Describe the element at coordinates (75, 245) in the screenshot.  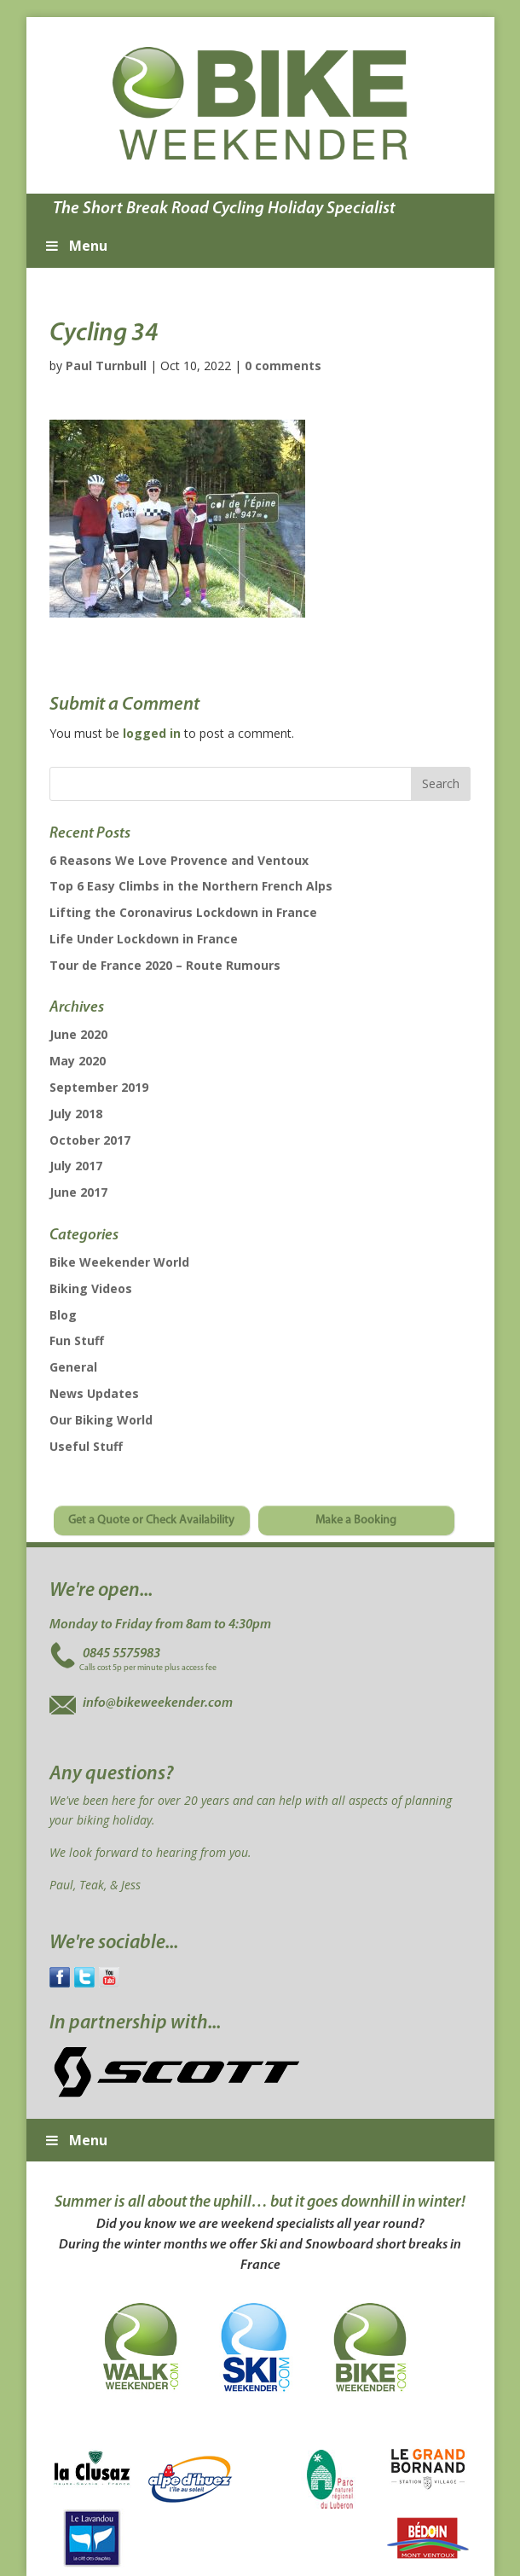
I see `Menu` at that location.